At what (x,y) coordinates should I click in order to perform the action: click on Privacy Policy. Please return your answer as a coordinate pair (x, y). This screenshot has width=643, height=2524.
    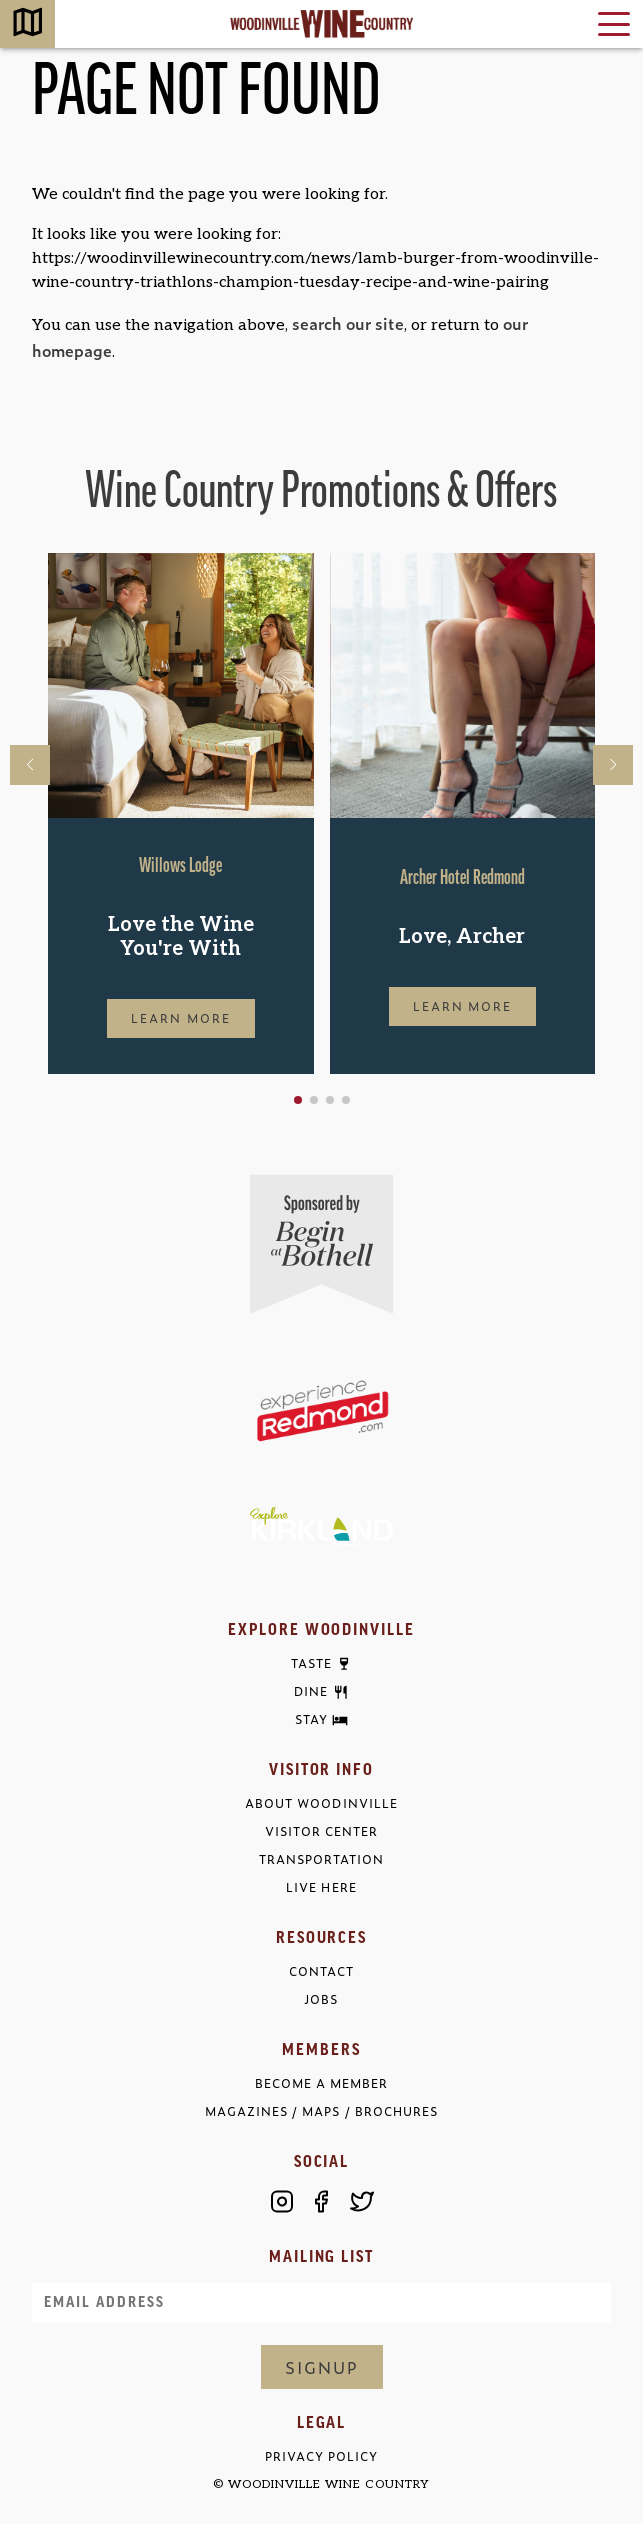
    Looking at the image, I should click on (321, 2456).